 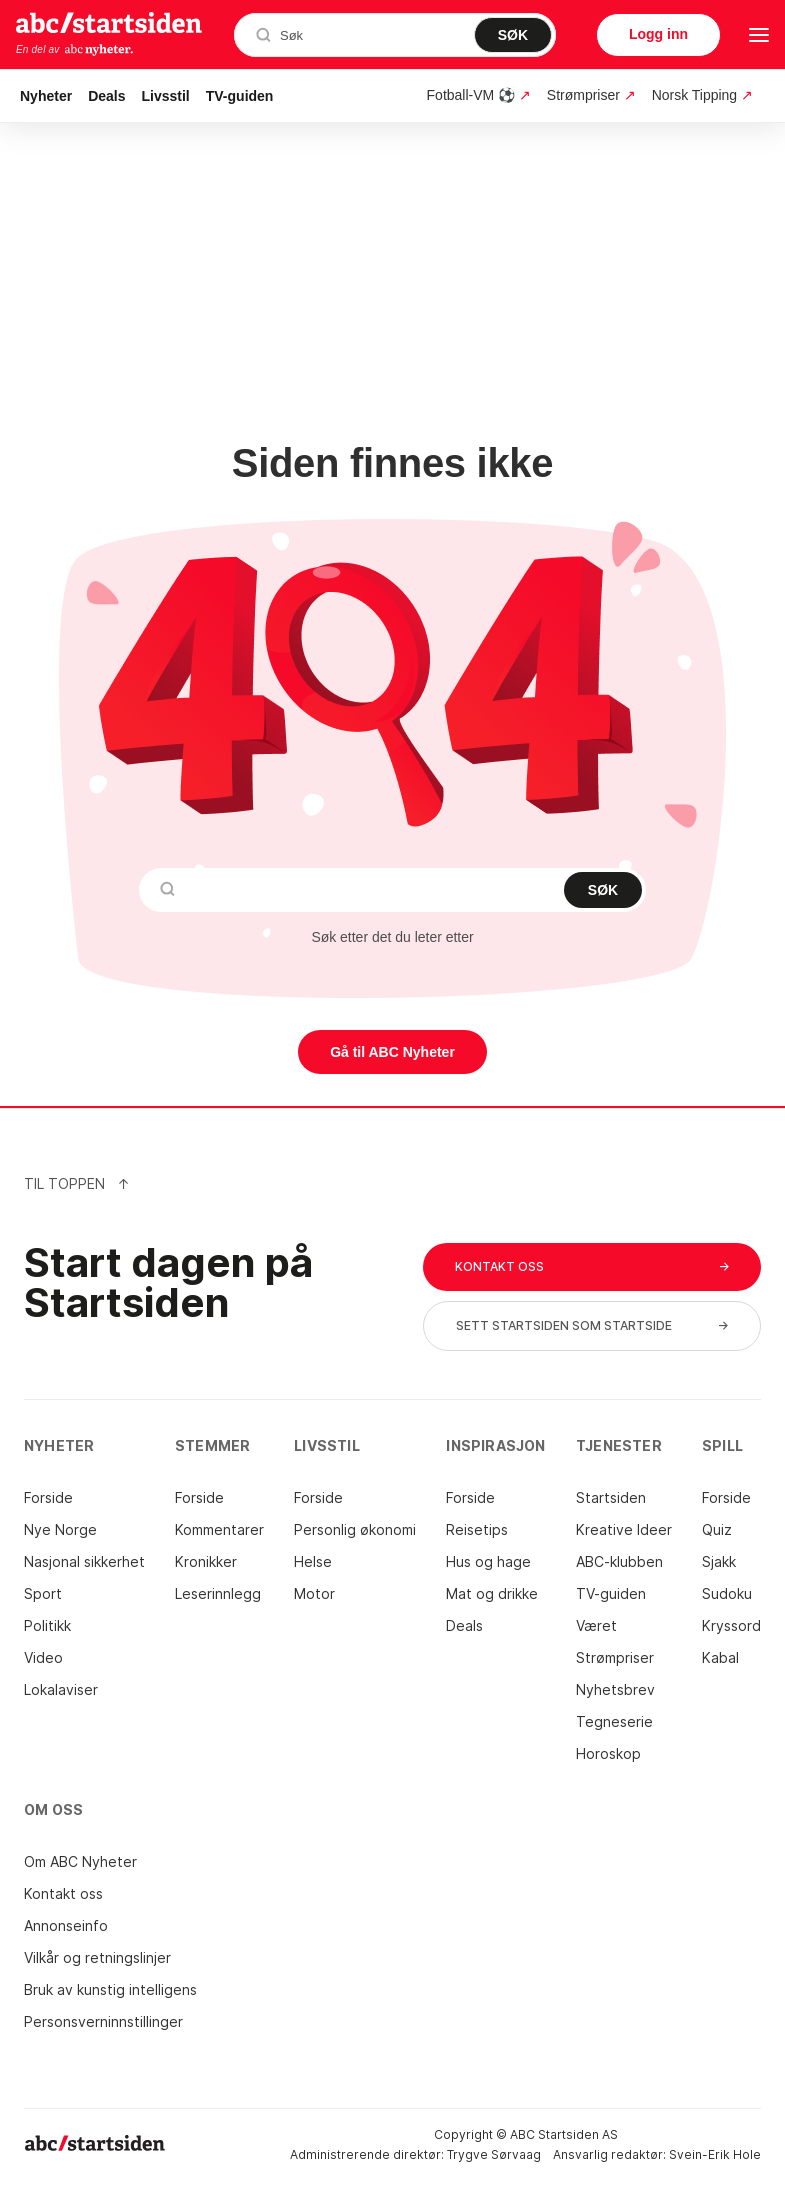 What do you see at coordinates (608, 1753) in the screenshot?
I see `Horoskop` at bounding box center [608, 1753].